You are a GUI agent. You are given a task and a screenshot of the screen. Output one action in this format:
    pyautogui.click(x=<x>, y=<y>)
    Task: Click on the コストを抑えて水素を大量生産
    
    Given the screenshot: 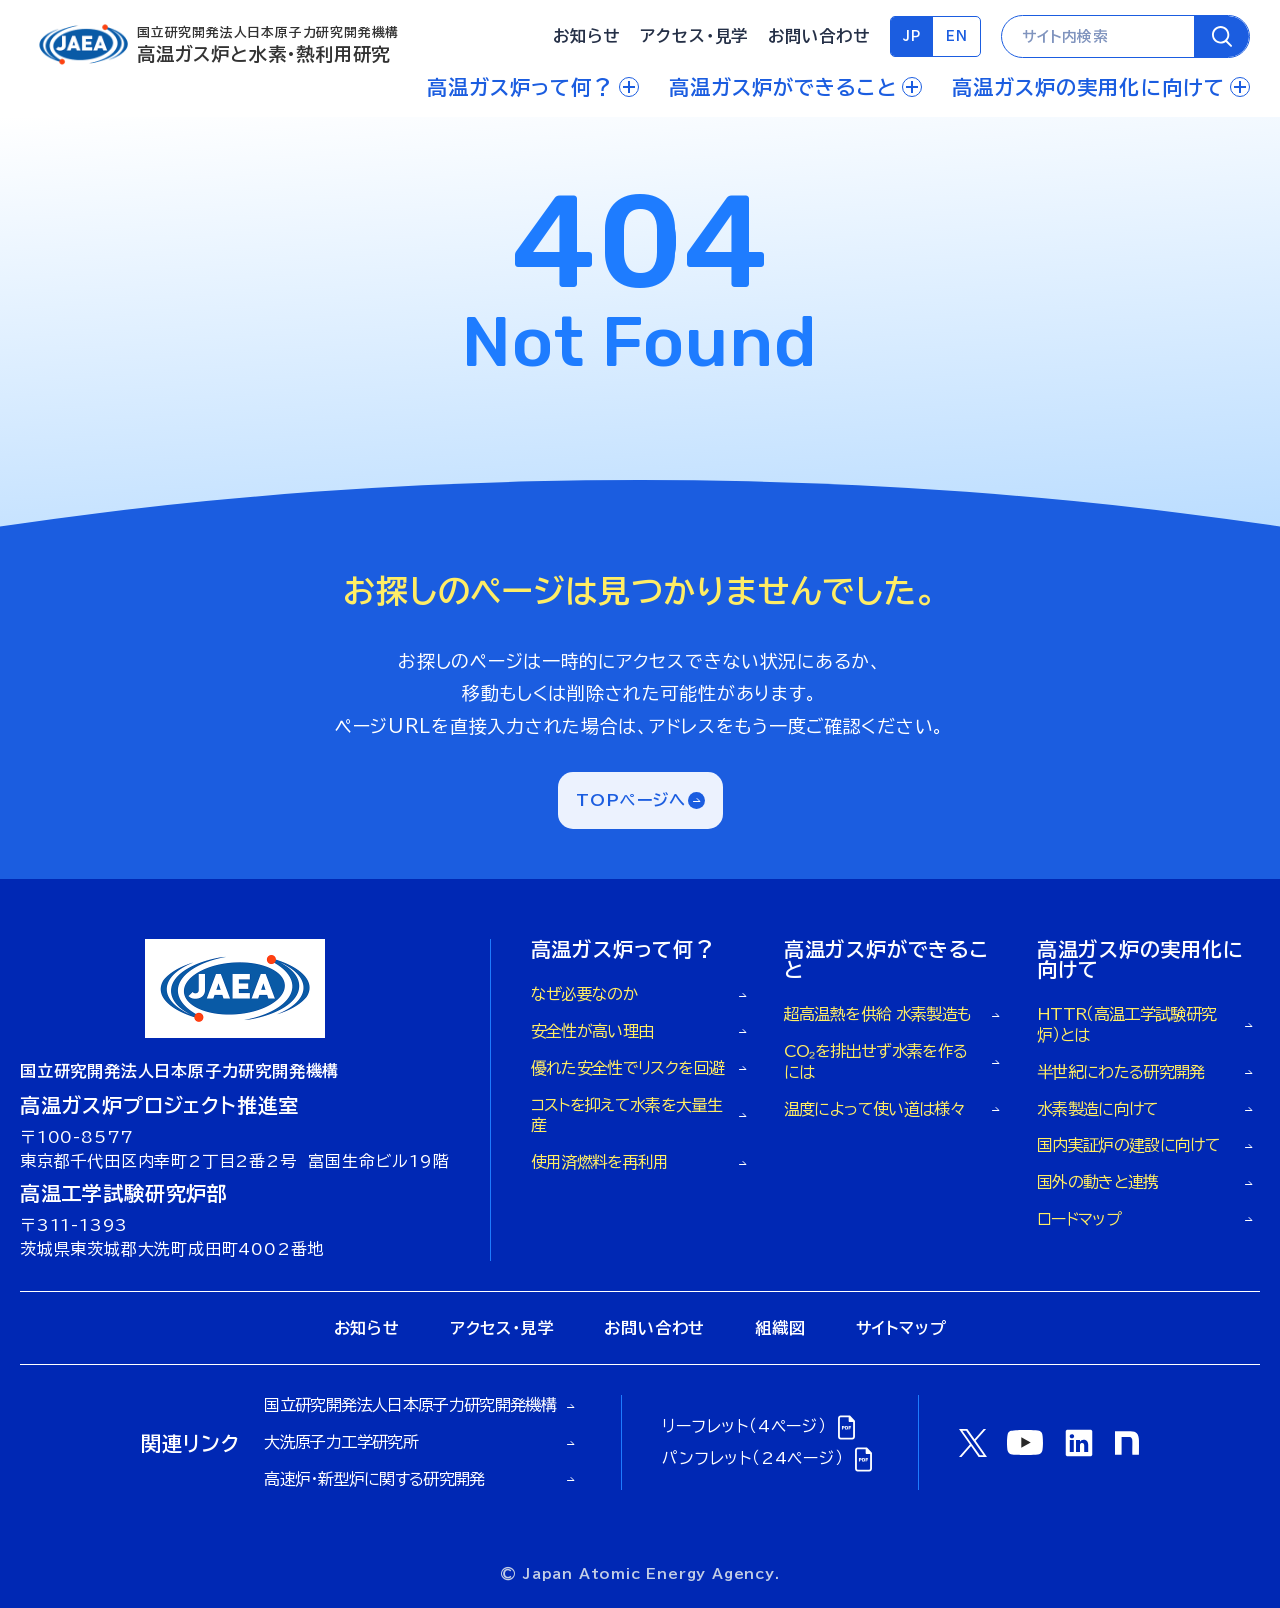 What is the action you would take?
    pyautogui.click(x=627, y=1115)
    